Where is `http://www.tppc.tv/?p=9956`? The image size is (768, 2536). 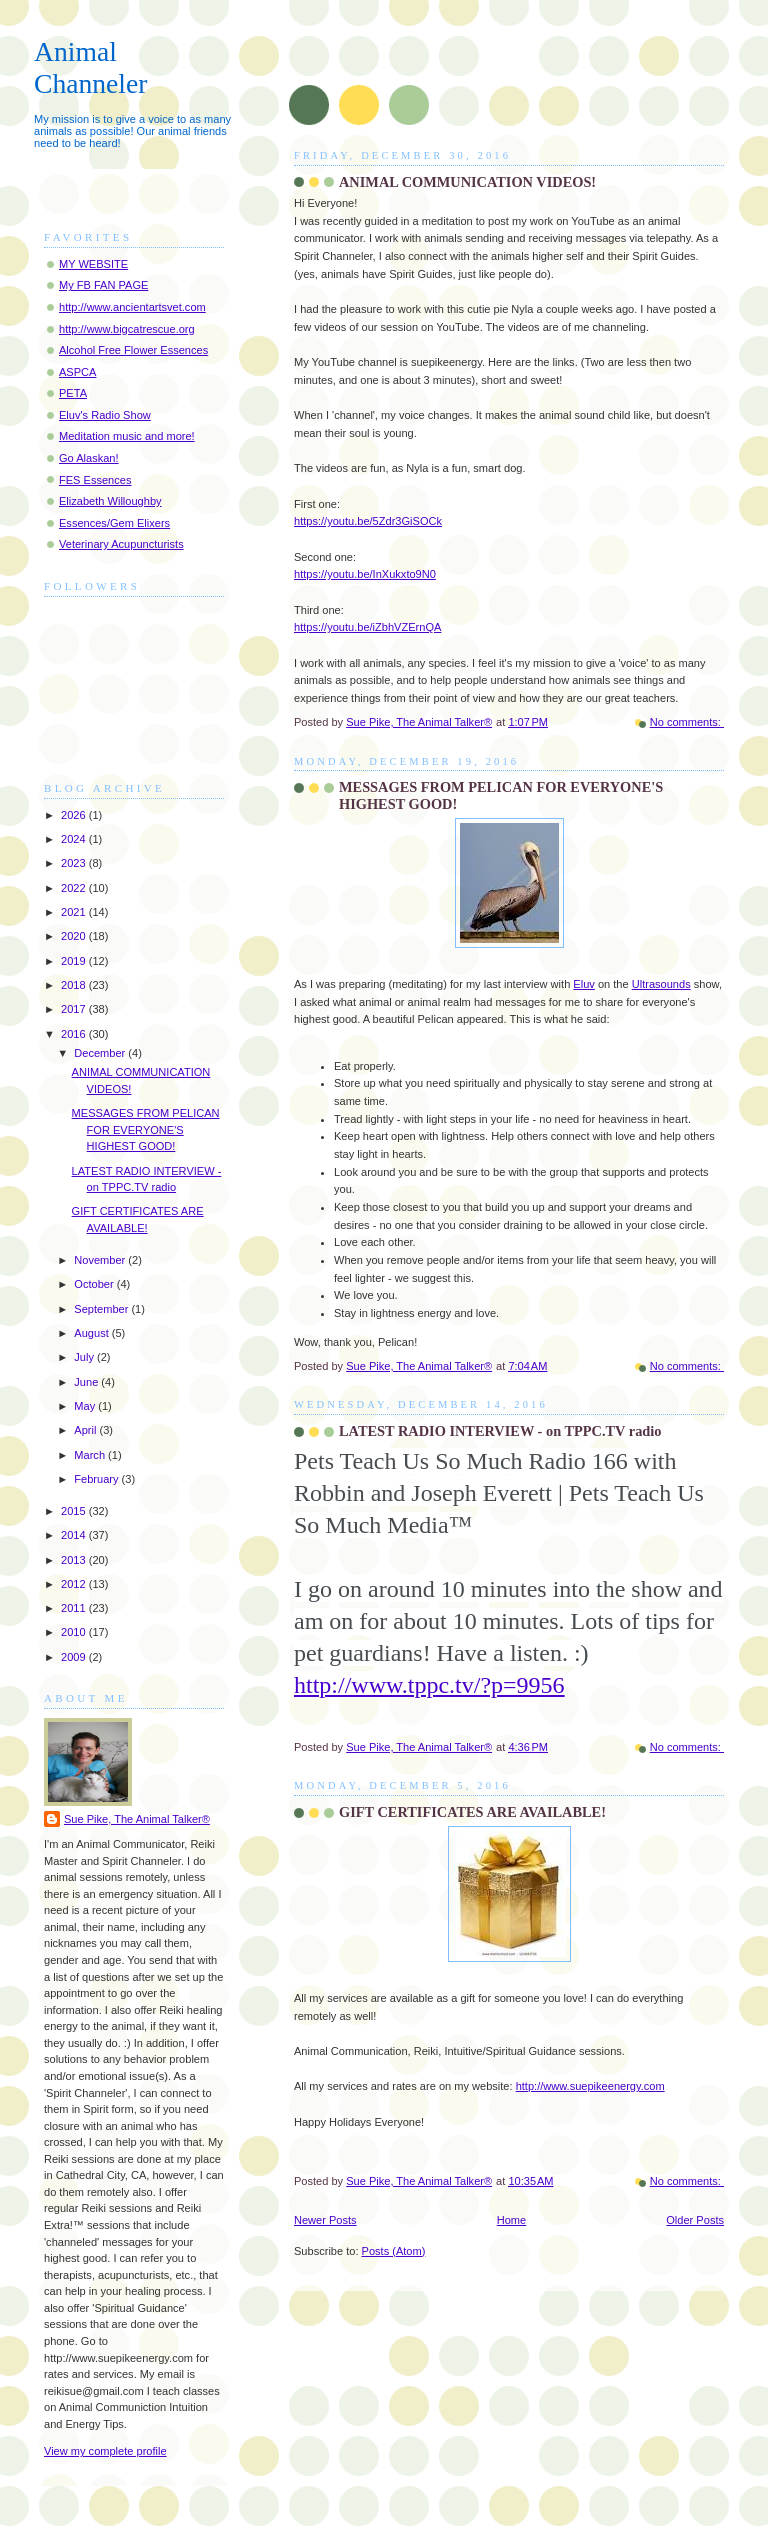
http://www.tppc.tv/?p=9956 is located at coordinates (429, 1685).